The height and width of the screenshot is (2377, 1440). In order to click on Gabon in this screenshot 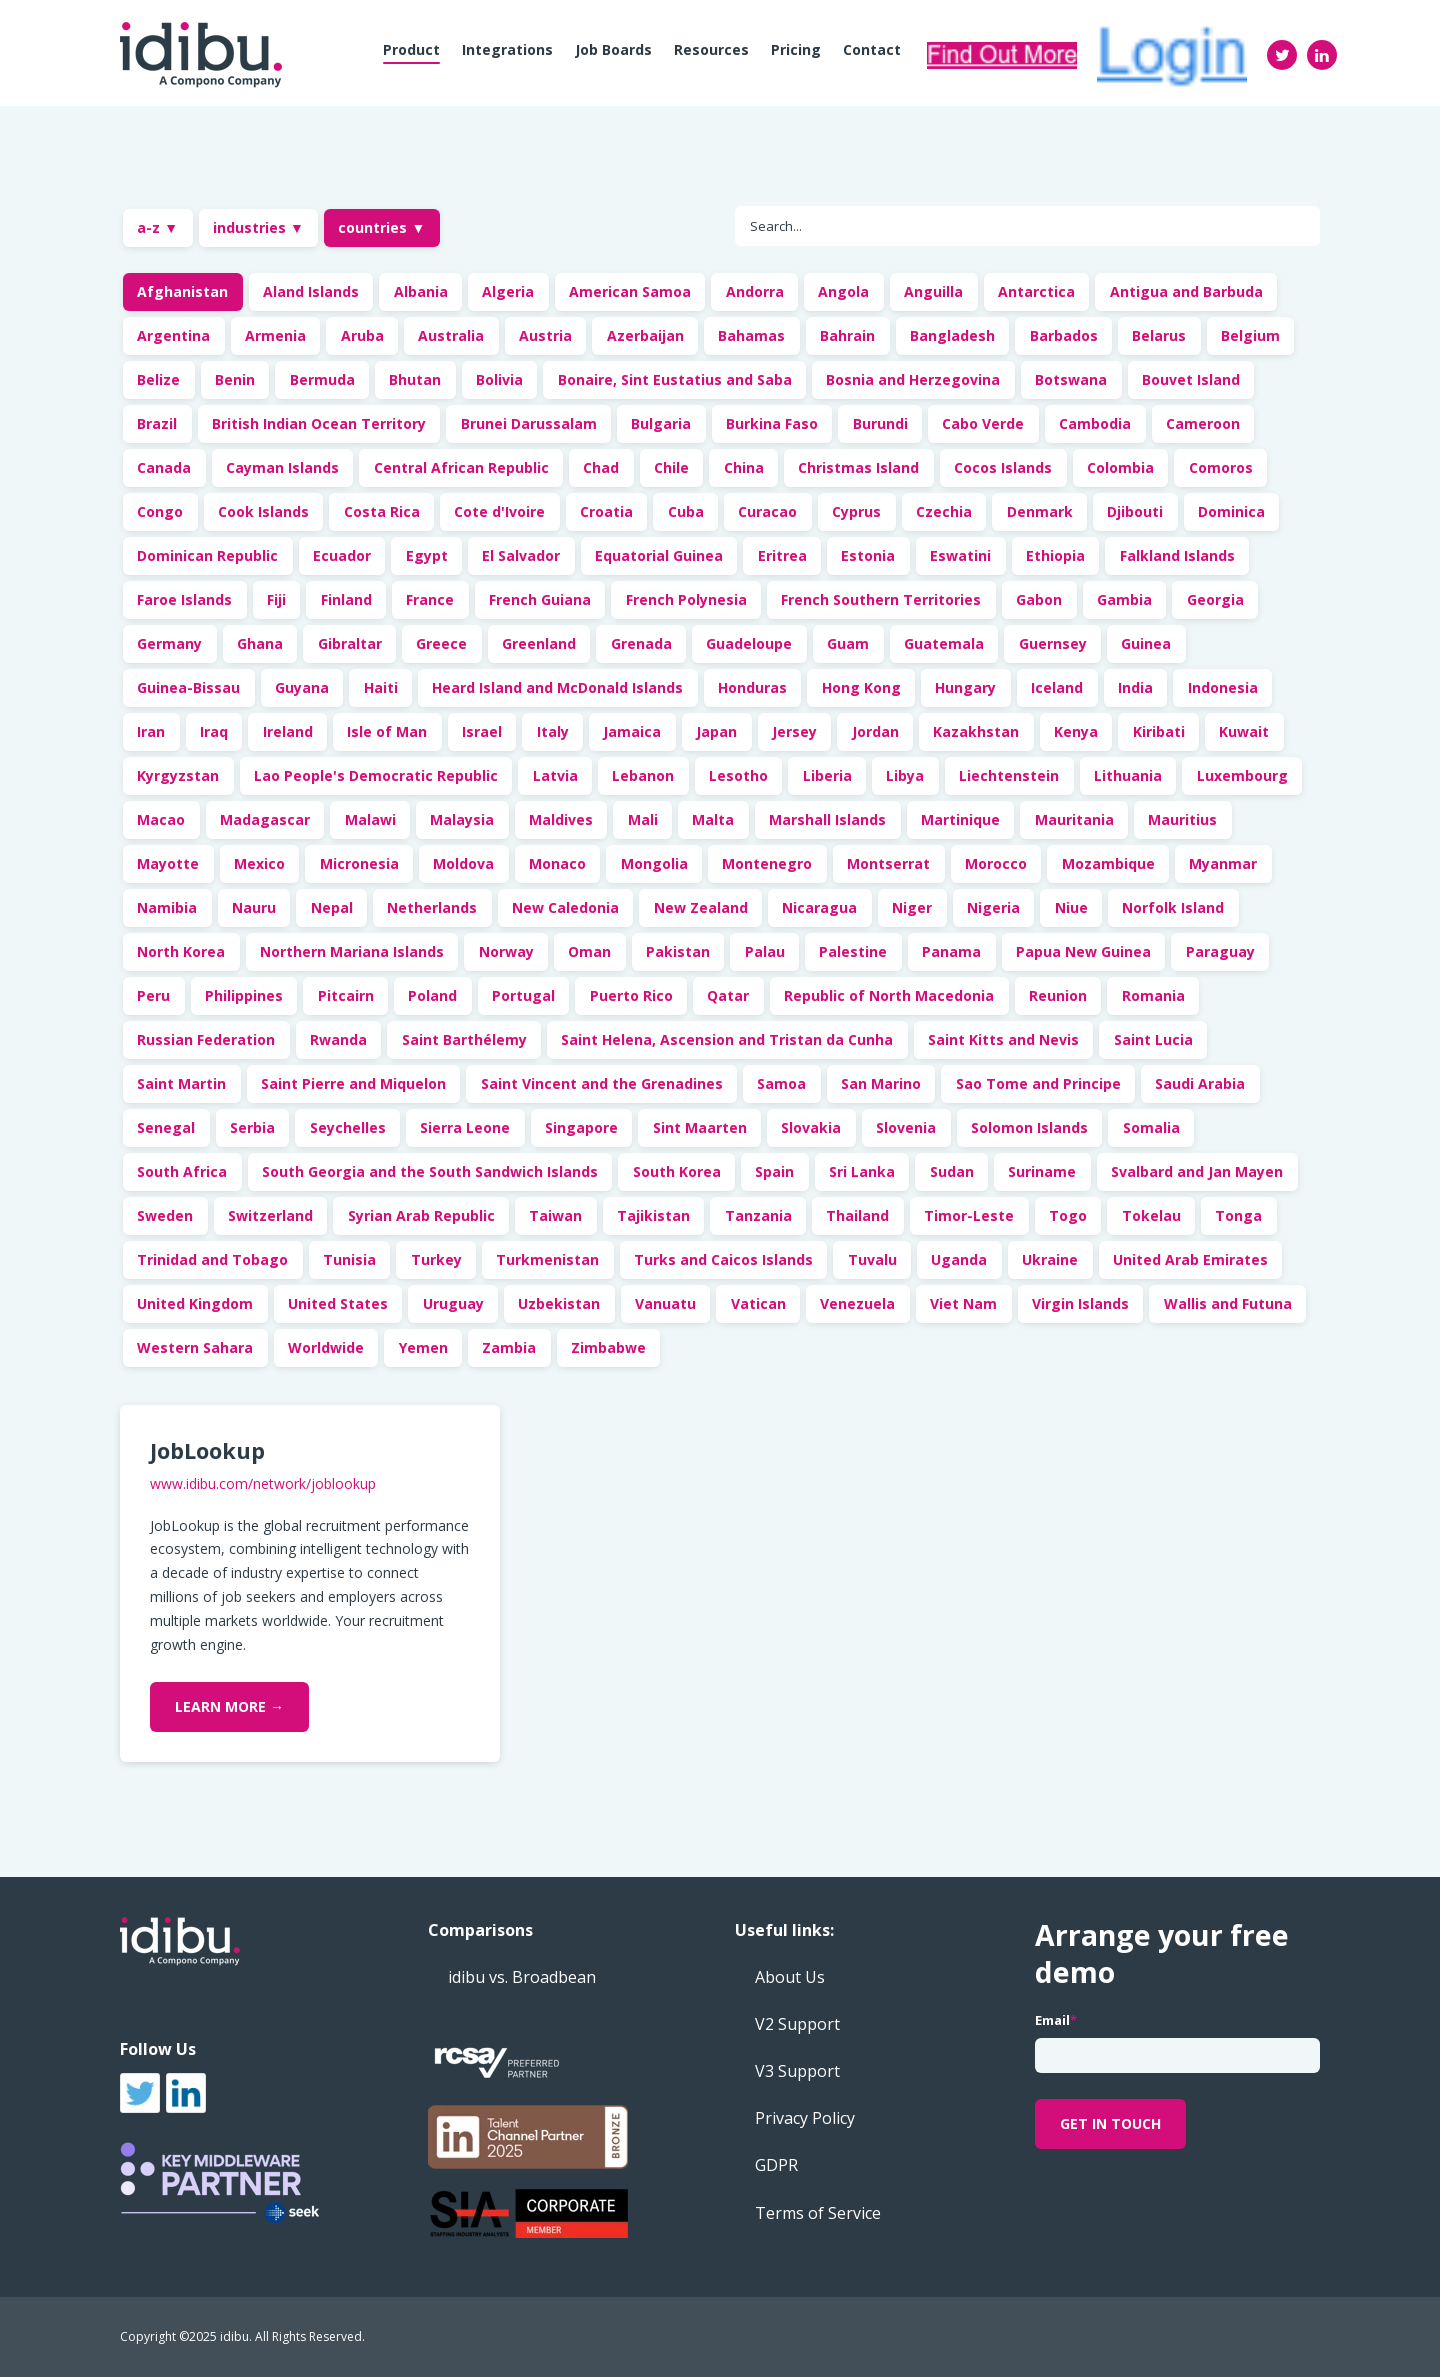, I will do `click(1039, 599)`.